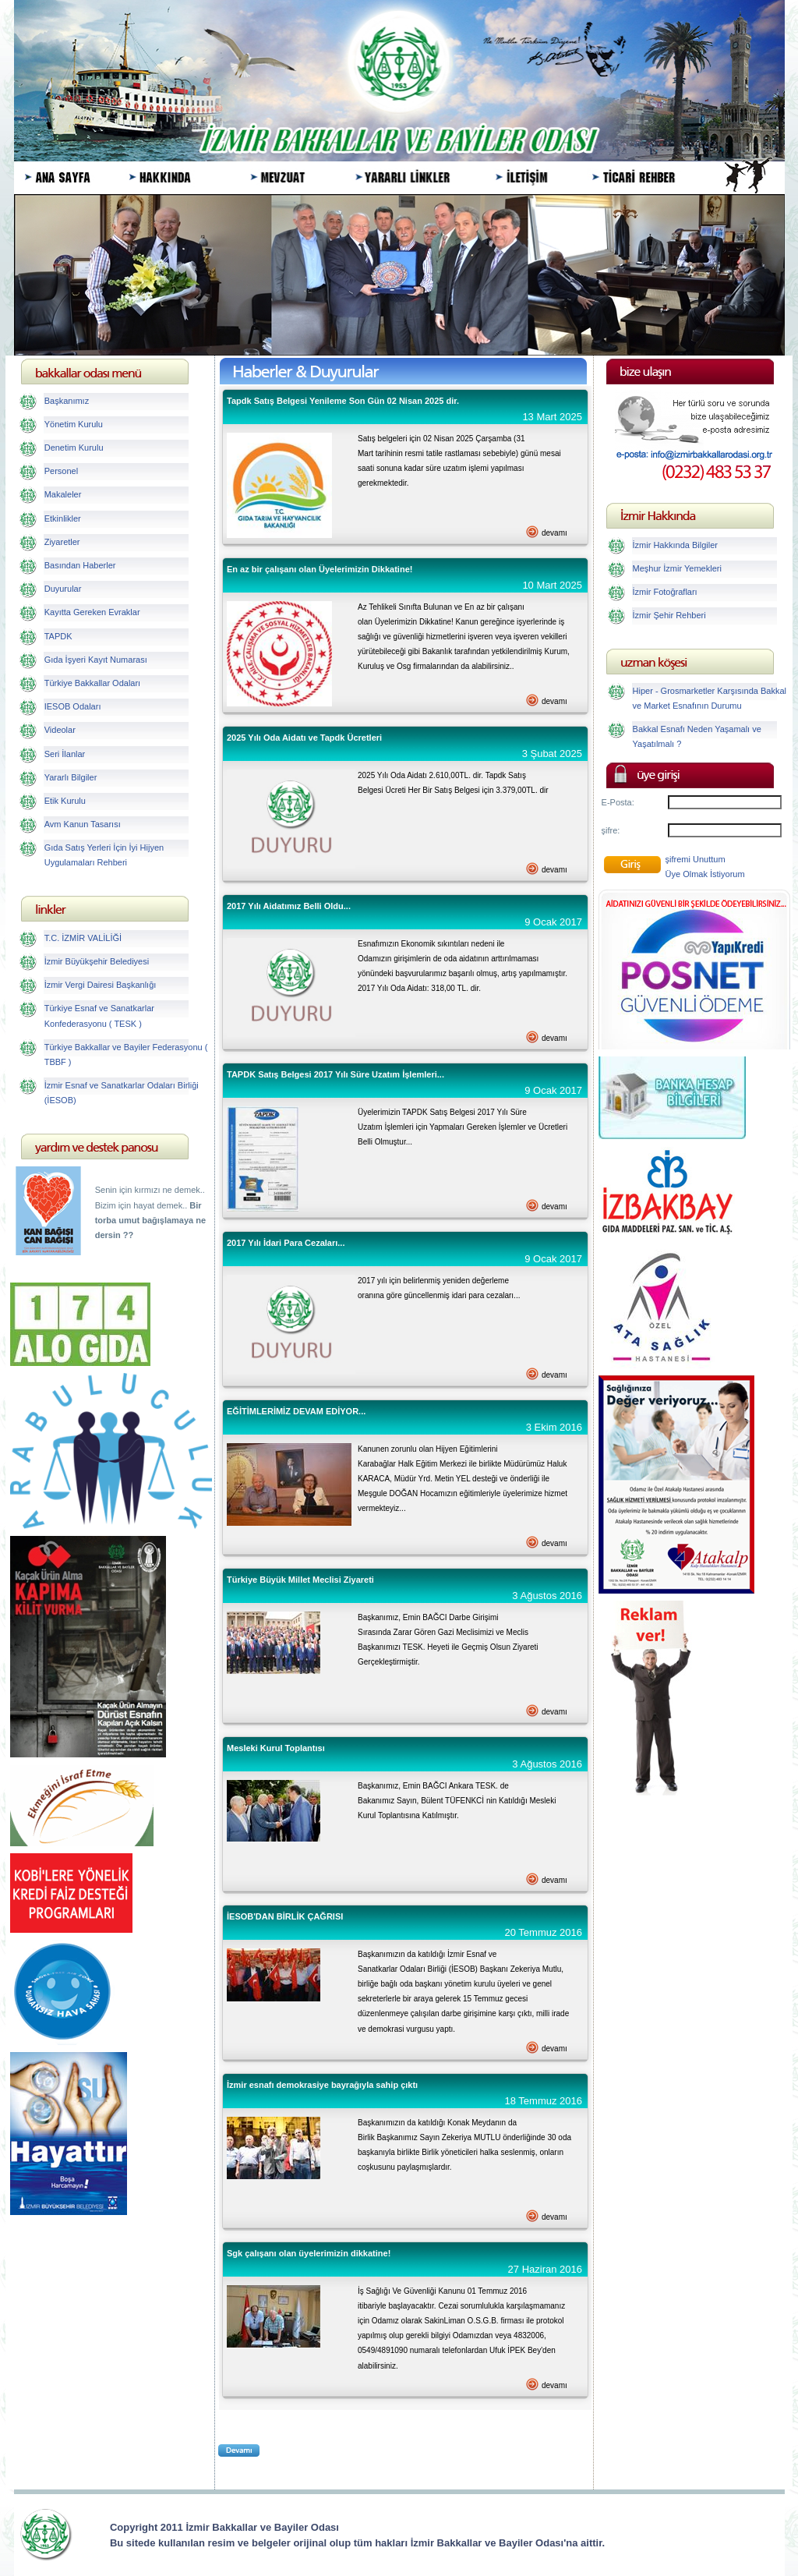 Image resolution: width=798 pixels, height=2576 pixels. Describe the element at coordinates (72, 706) in the screenshot. I see `IESOB Odaları` at that location.